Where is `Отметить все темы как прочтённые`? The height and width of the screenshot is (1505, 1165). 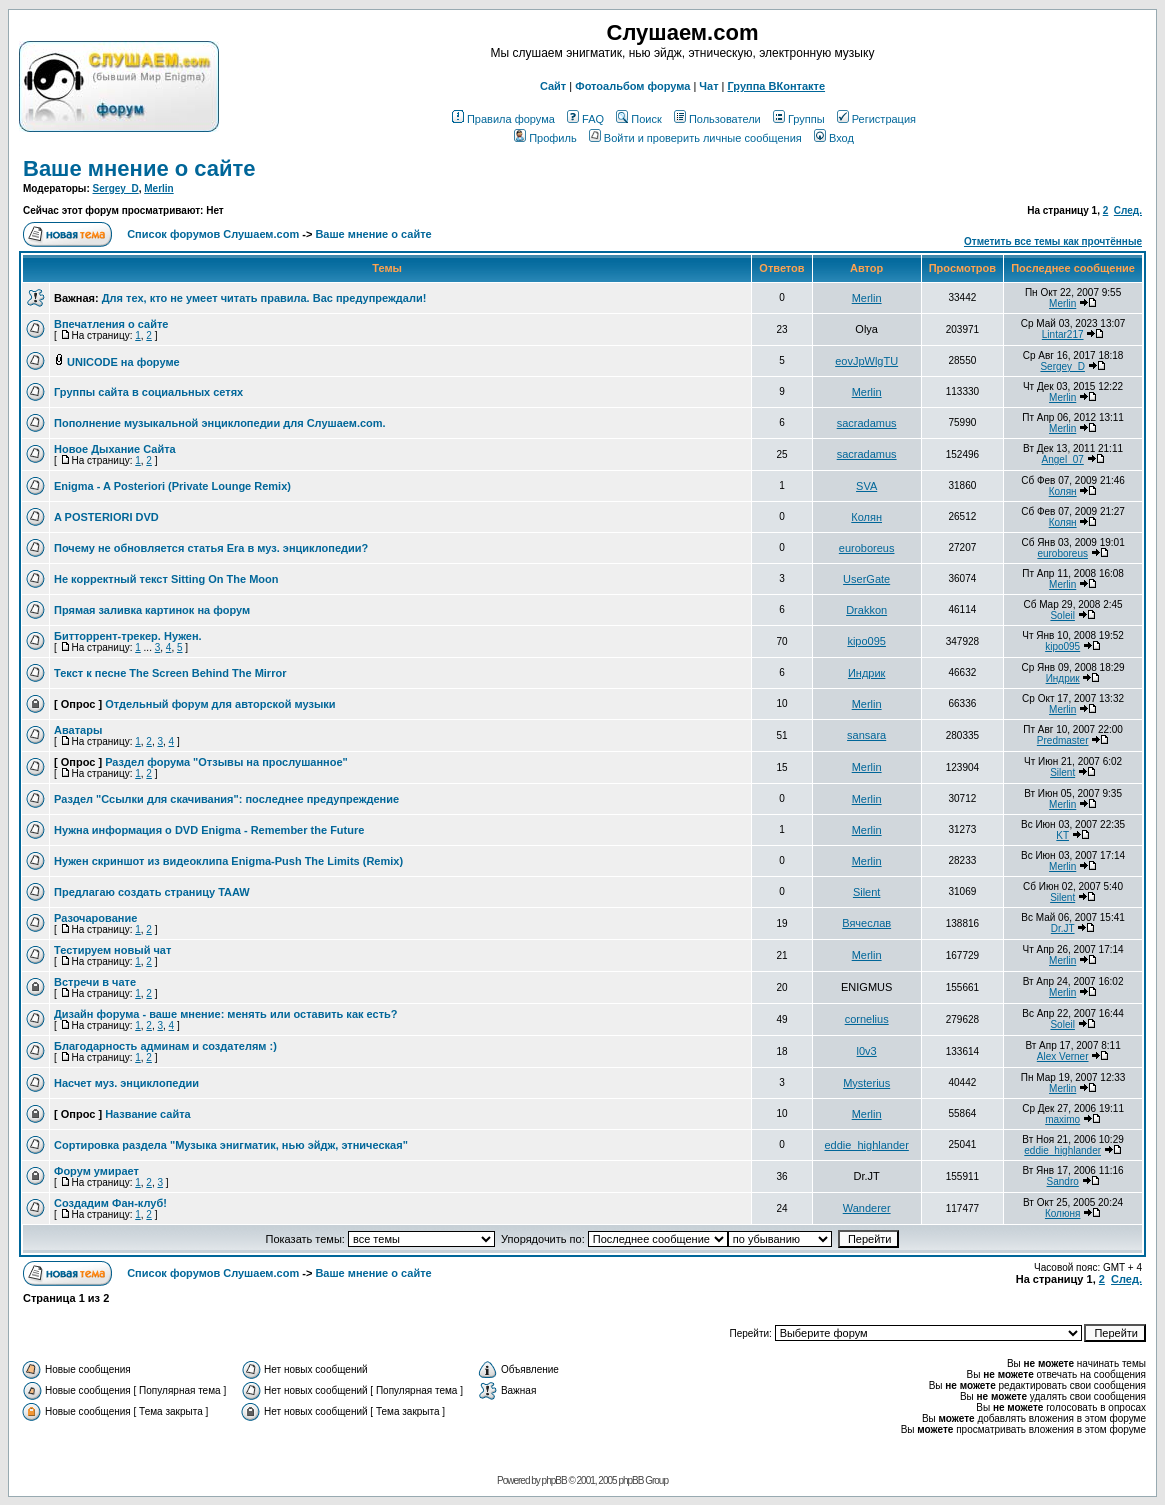 Отметить все темы как прочтённые is located at coordinates (1053, 241).